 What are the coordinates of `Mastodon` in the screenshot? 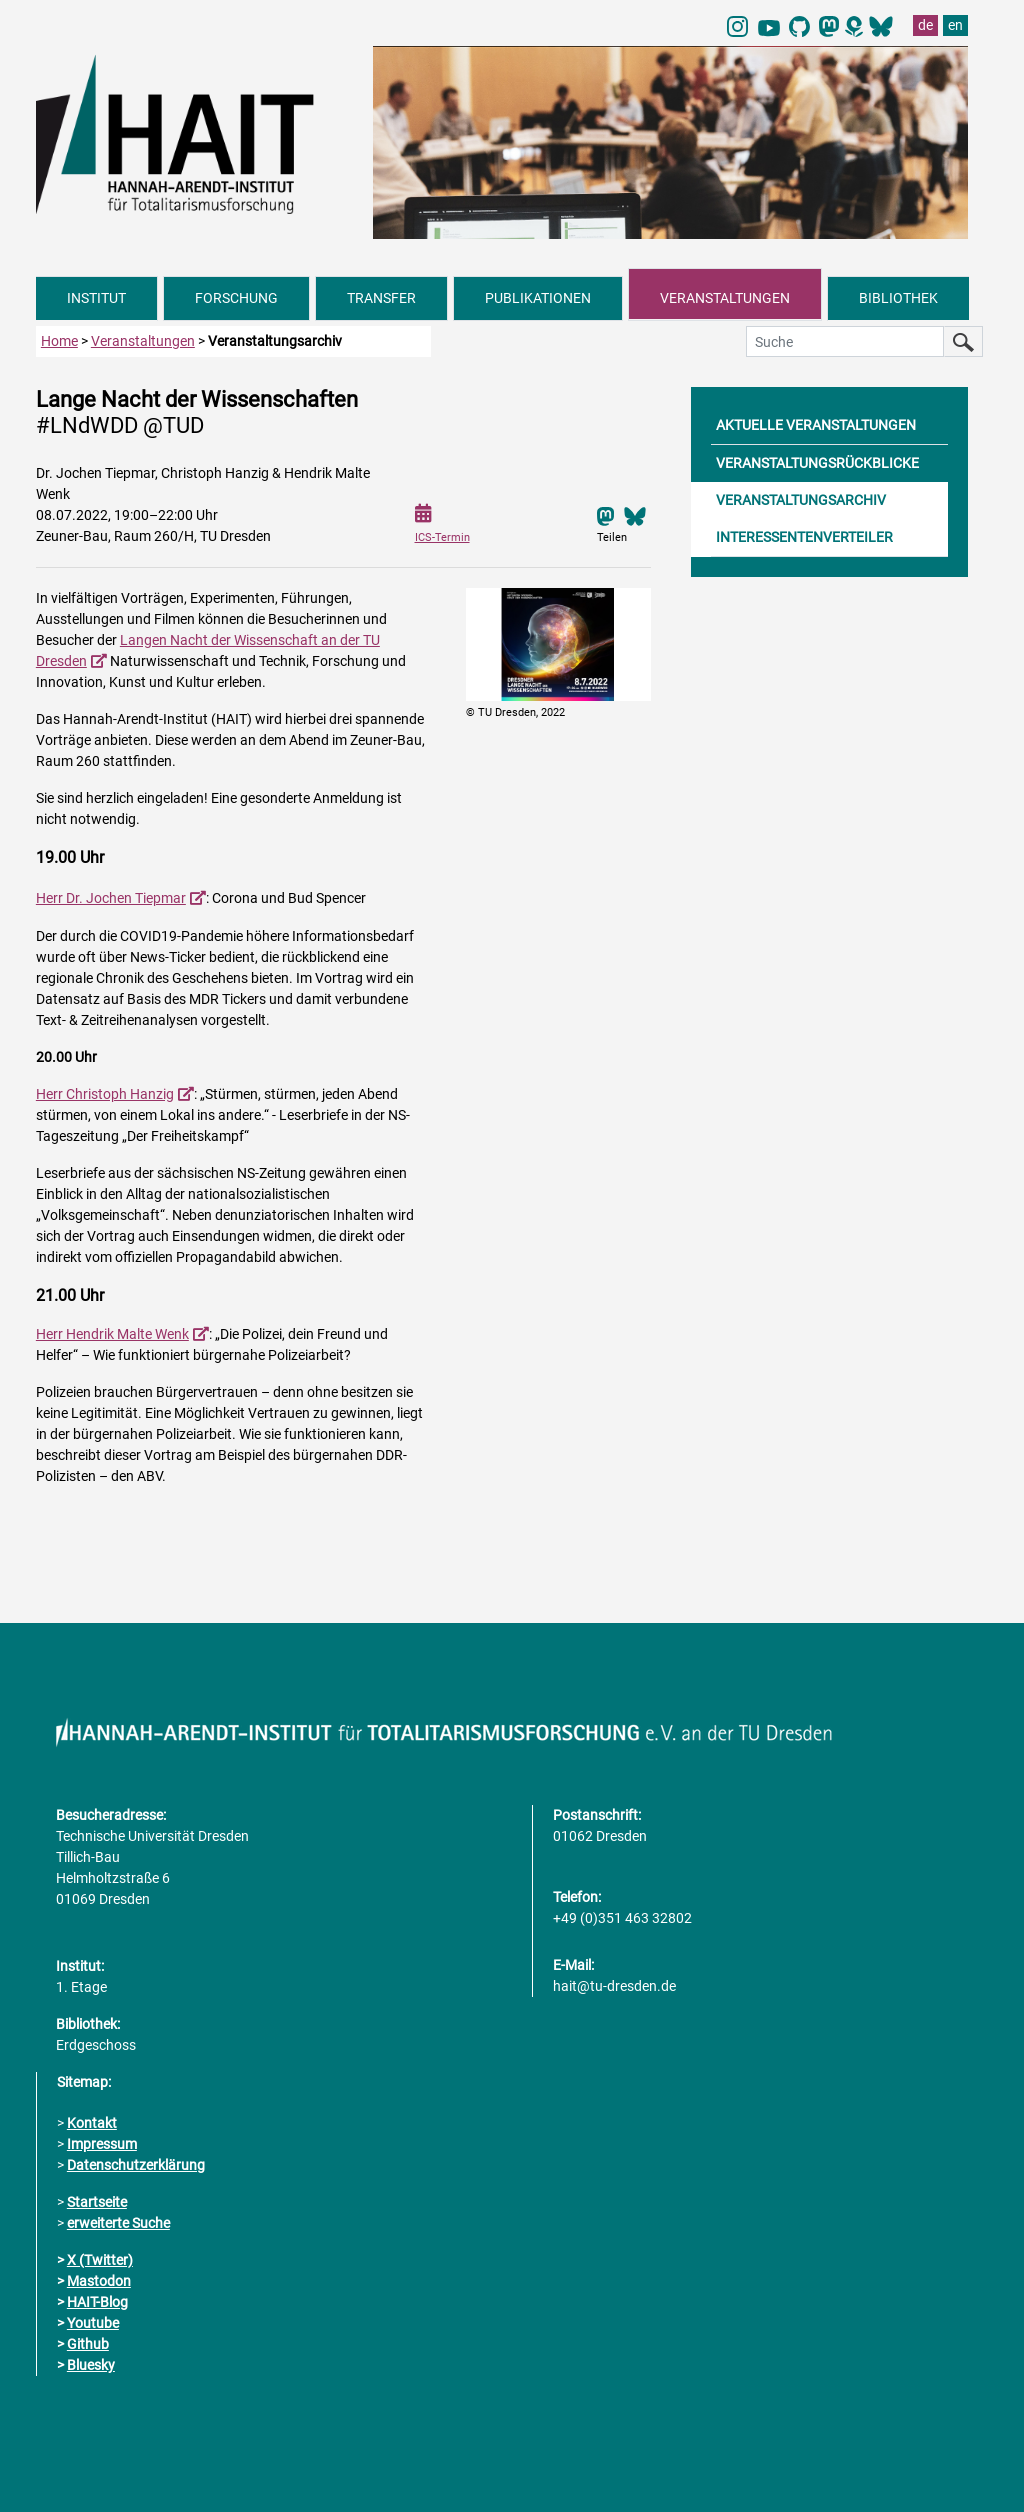 It's located at (99, 2281).